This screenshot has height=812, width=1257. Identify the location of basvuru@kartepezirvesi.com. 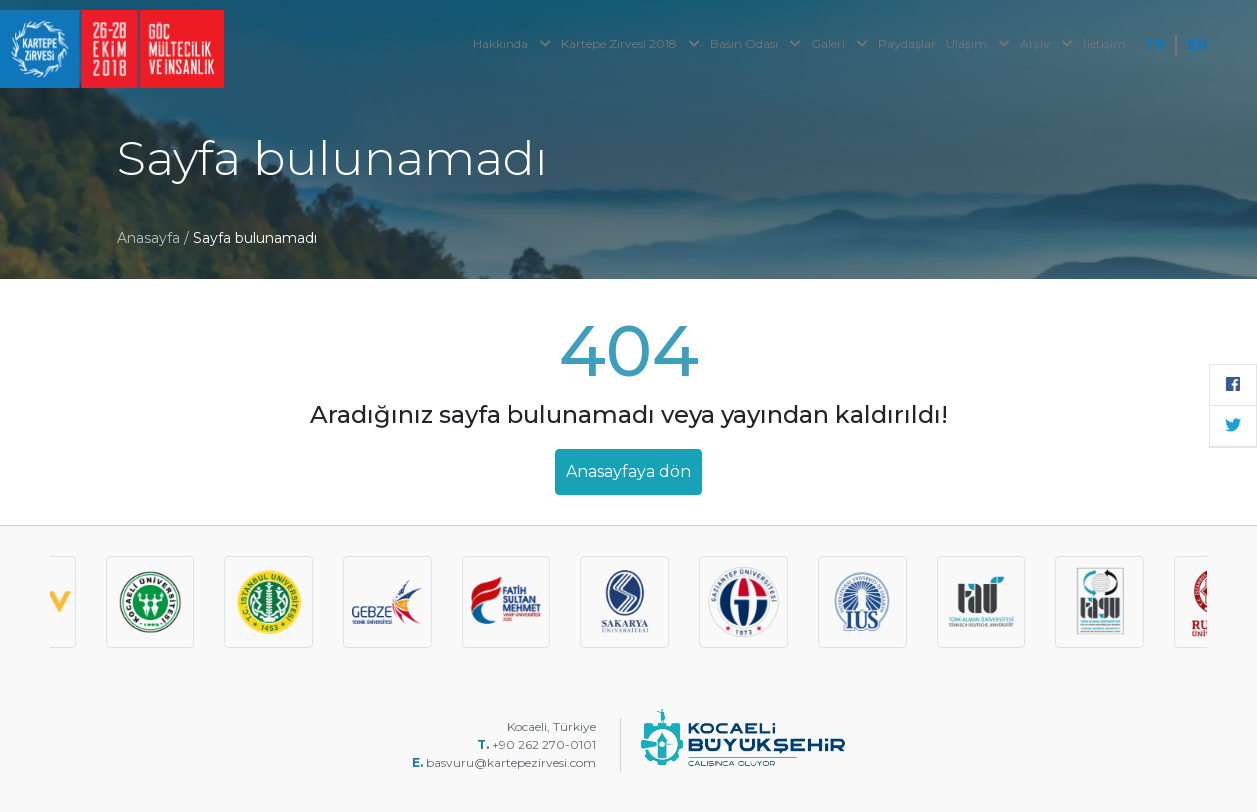
(512, 762).